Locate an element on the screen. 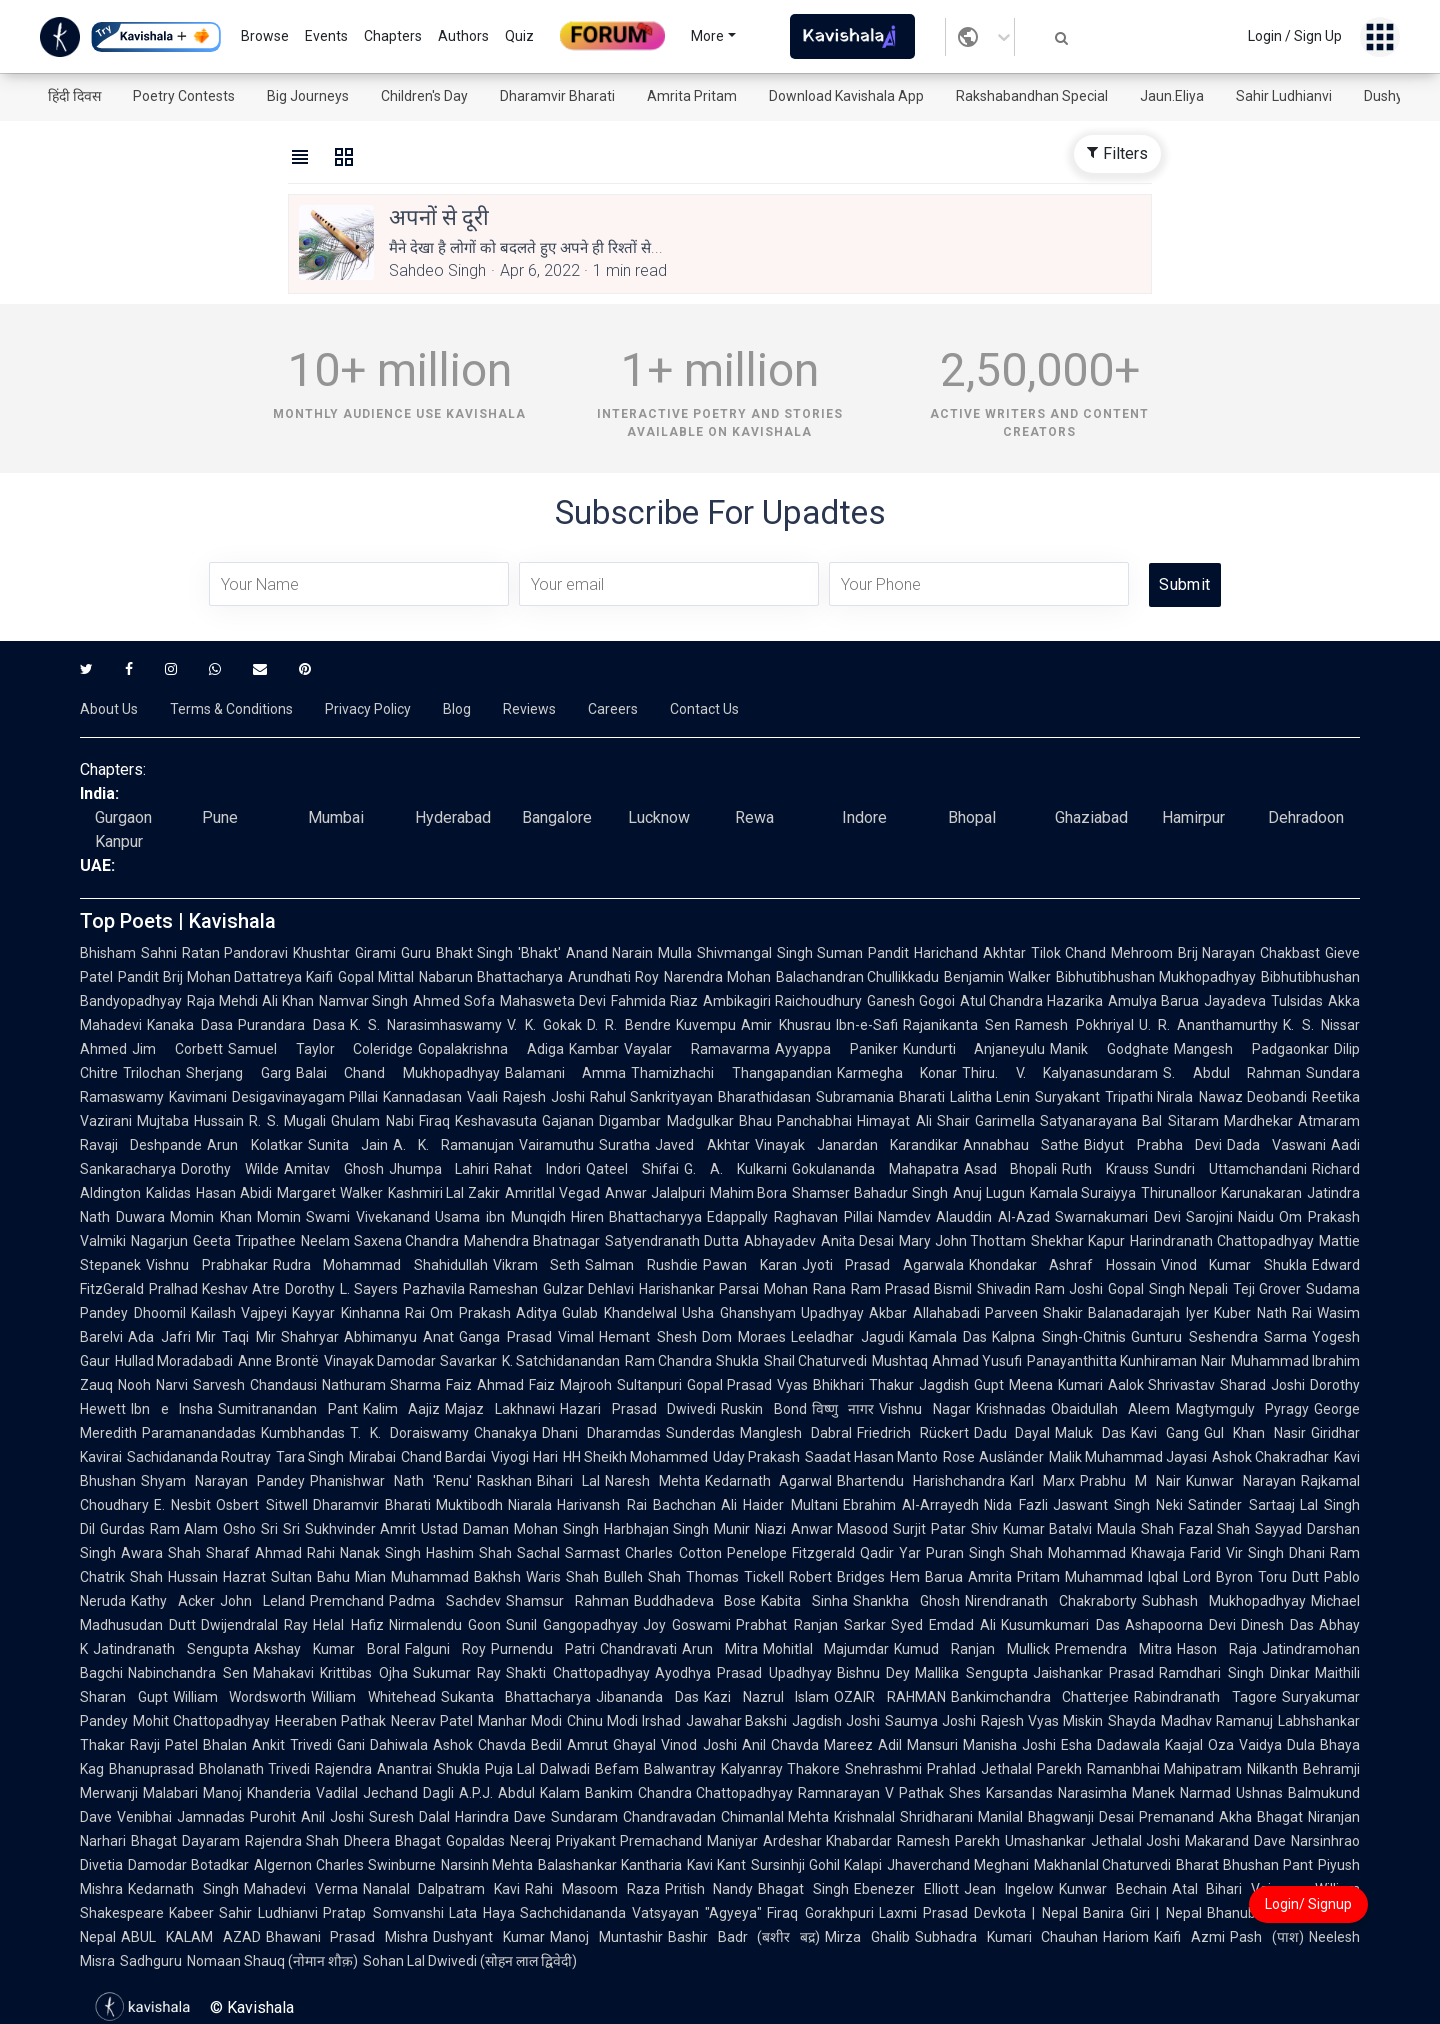  Anwar Masood is located at coordinates (840, 1529).